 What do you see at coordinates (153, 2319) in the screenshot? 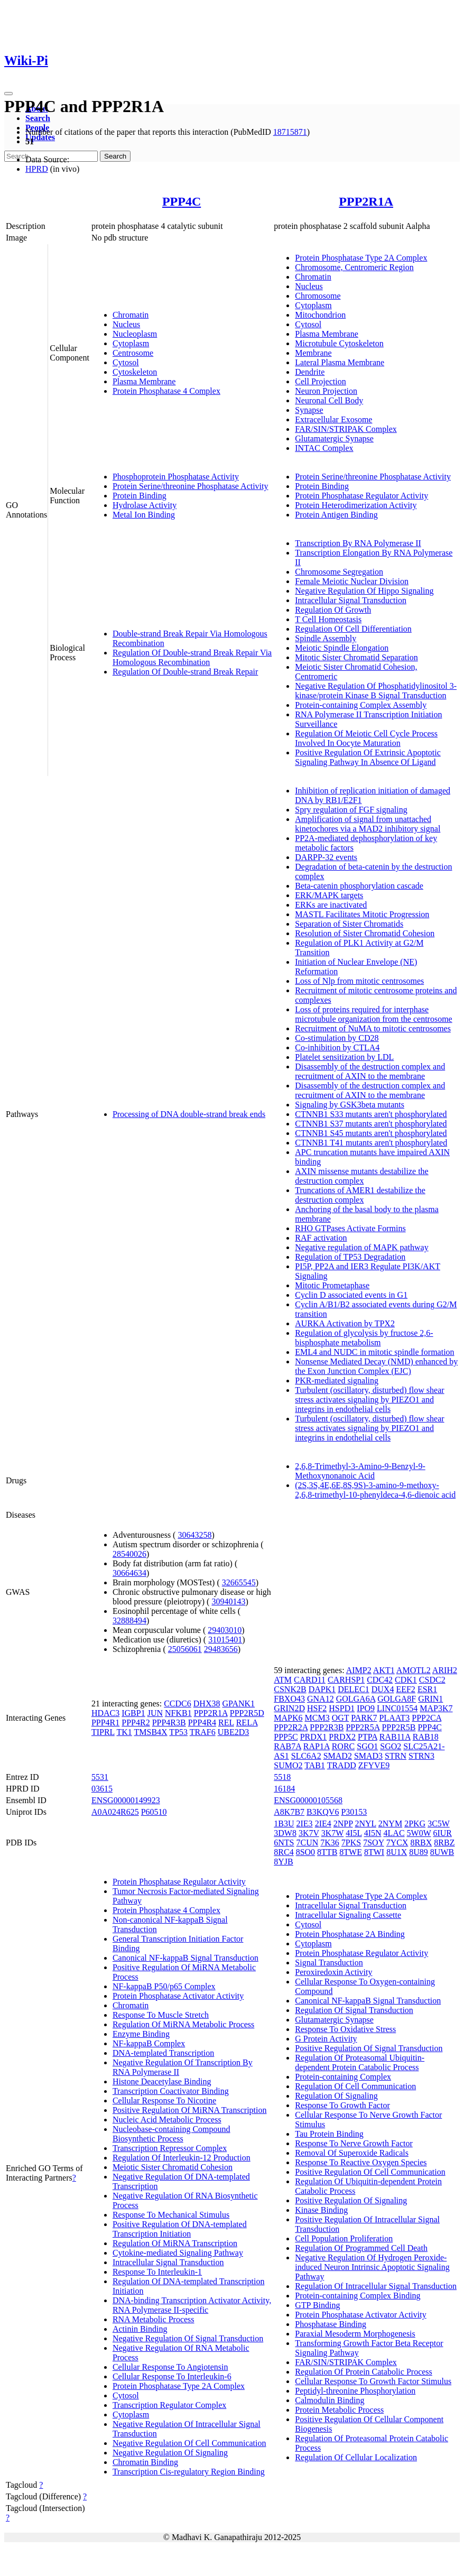
I see `RNA Metabolic Process` at bounding box center [153, 2319].